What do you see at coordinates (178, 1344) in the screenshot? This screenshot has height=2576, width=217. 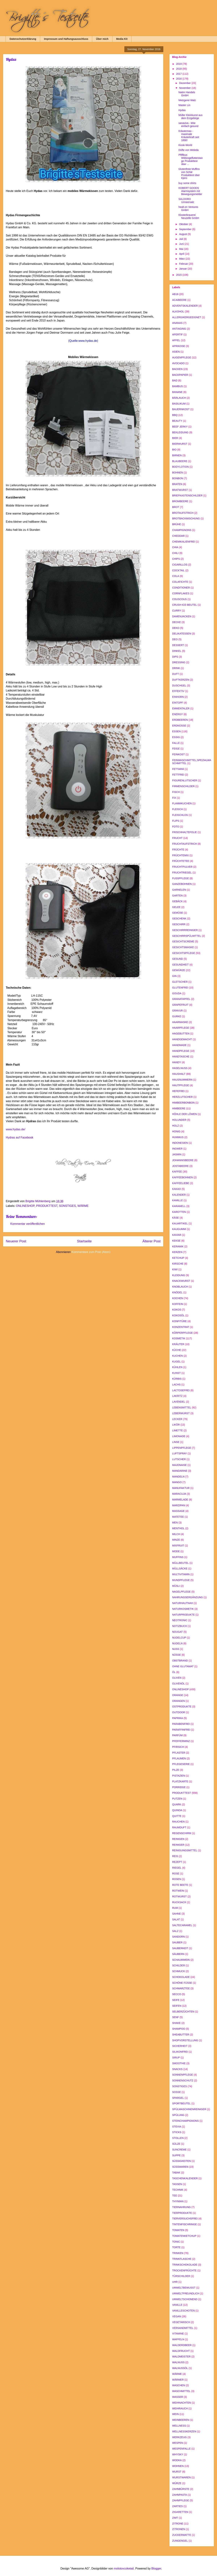 I see `KRÄUTER` at bounding box center [178, 1344].